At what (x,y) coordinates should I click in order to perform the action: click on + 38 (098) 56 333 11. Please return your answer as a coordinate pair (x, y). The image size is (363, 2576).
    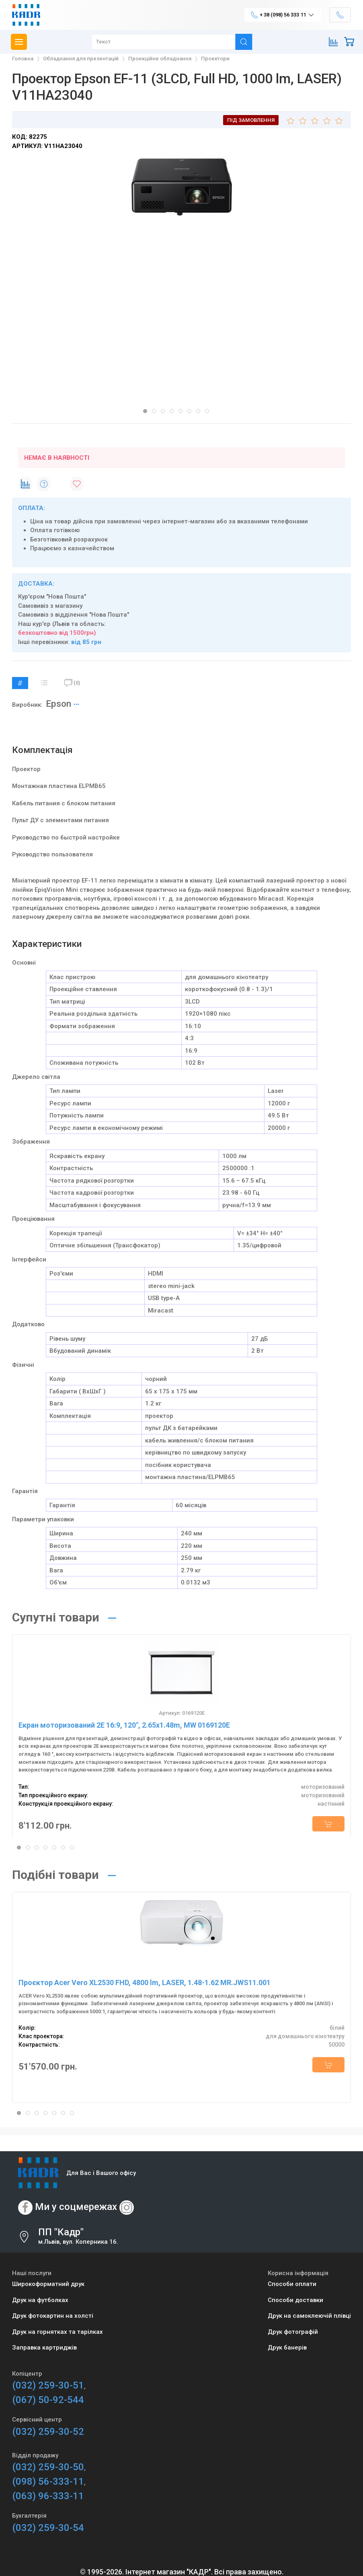
    Looking at the image, I should click on (282, 15).